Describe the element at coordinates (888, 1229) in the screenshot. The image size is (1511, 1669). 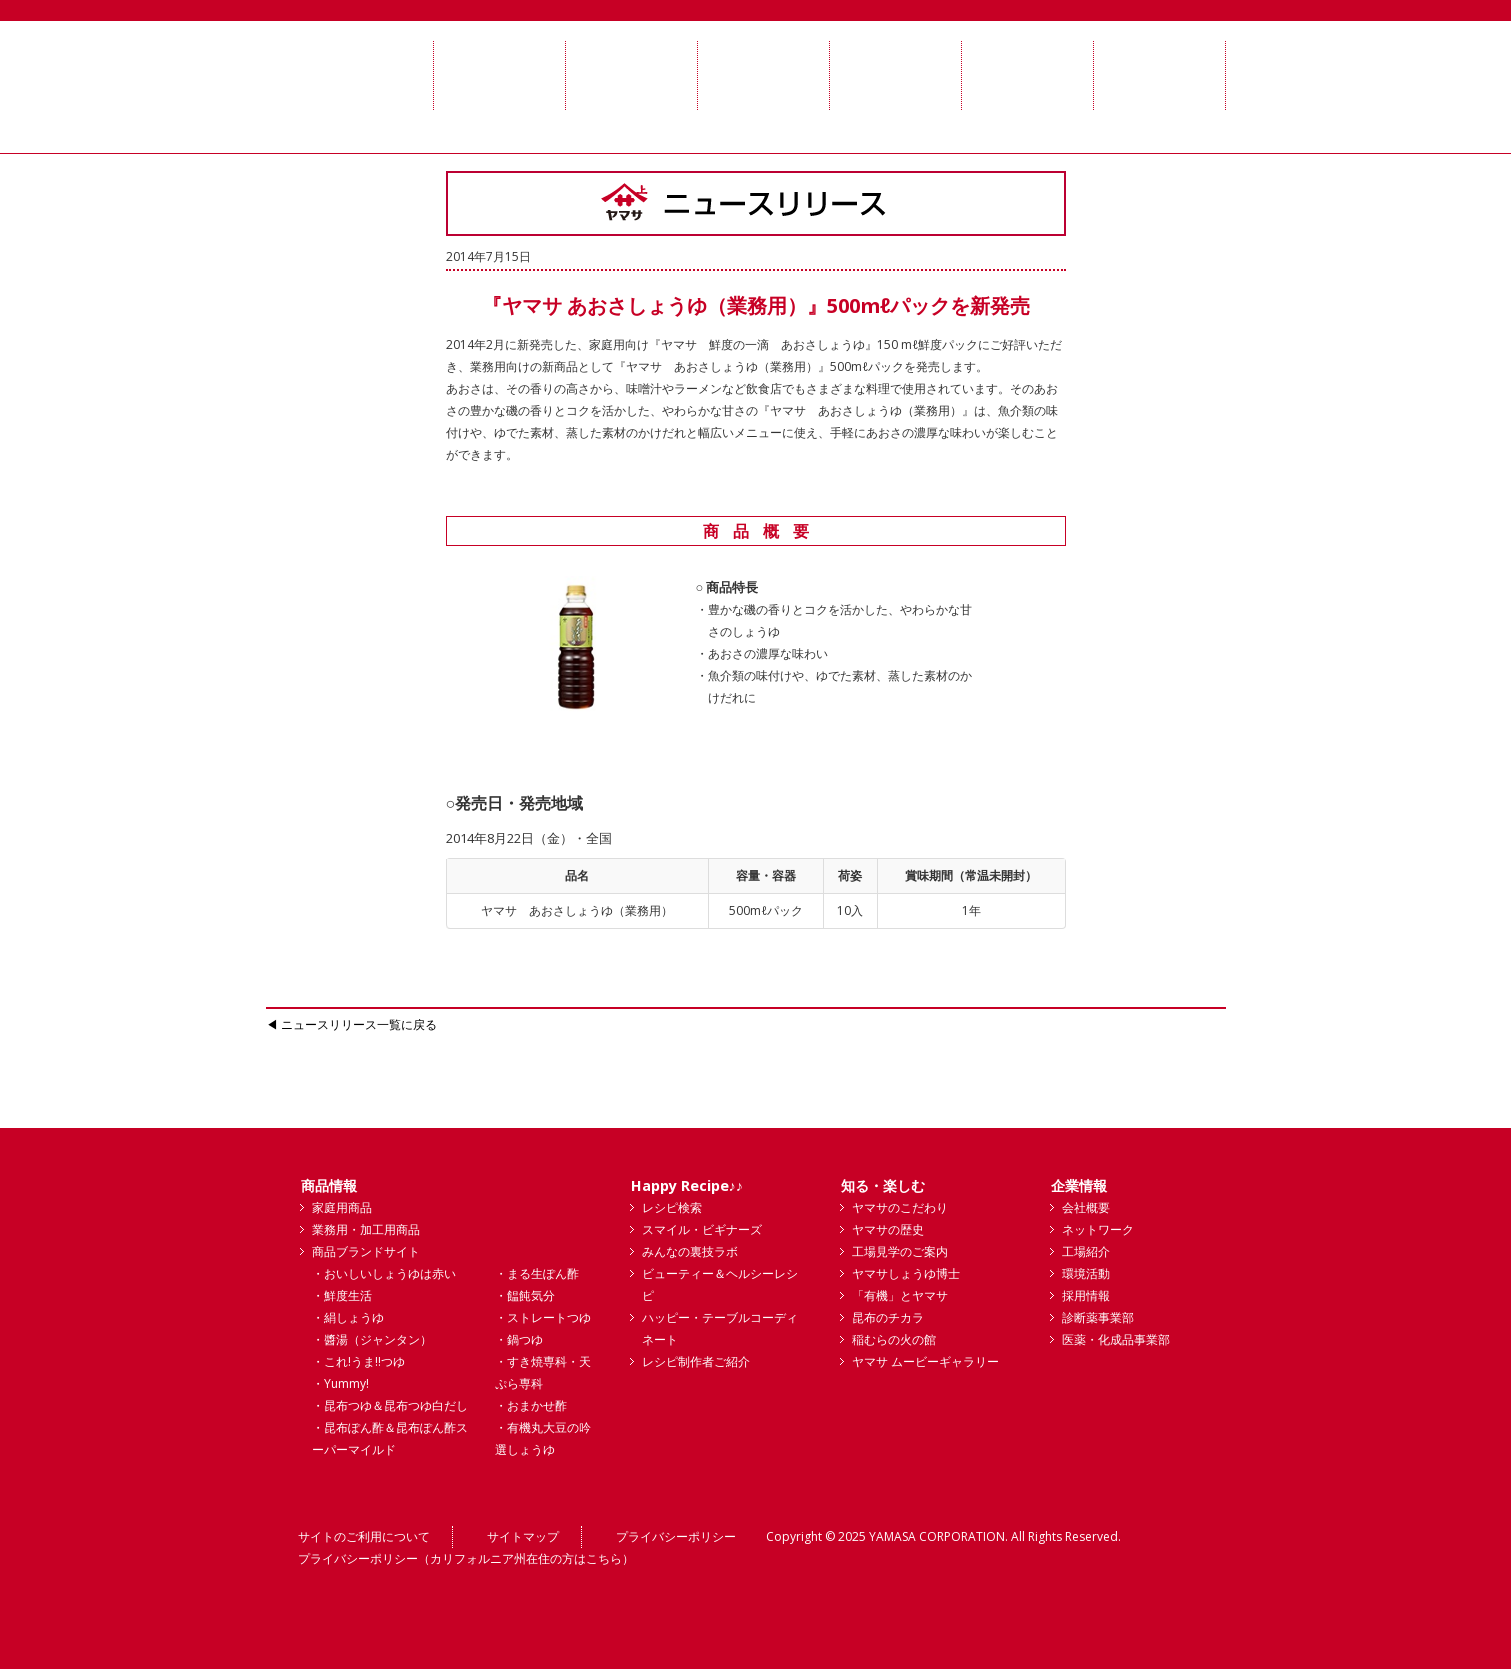
I see `ヤマサの歴史` at that location.